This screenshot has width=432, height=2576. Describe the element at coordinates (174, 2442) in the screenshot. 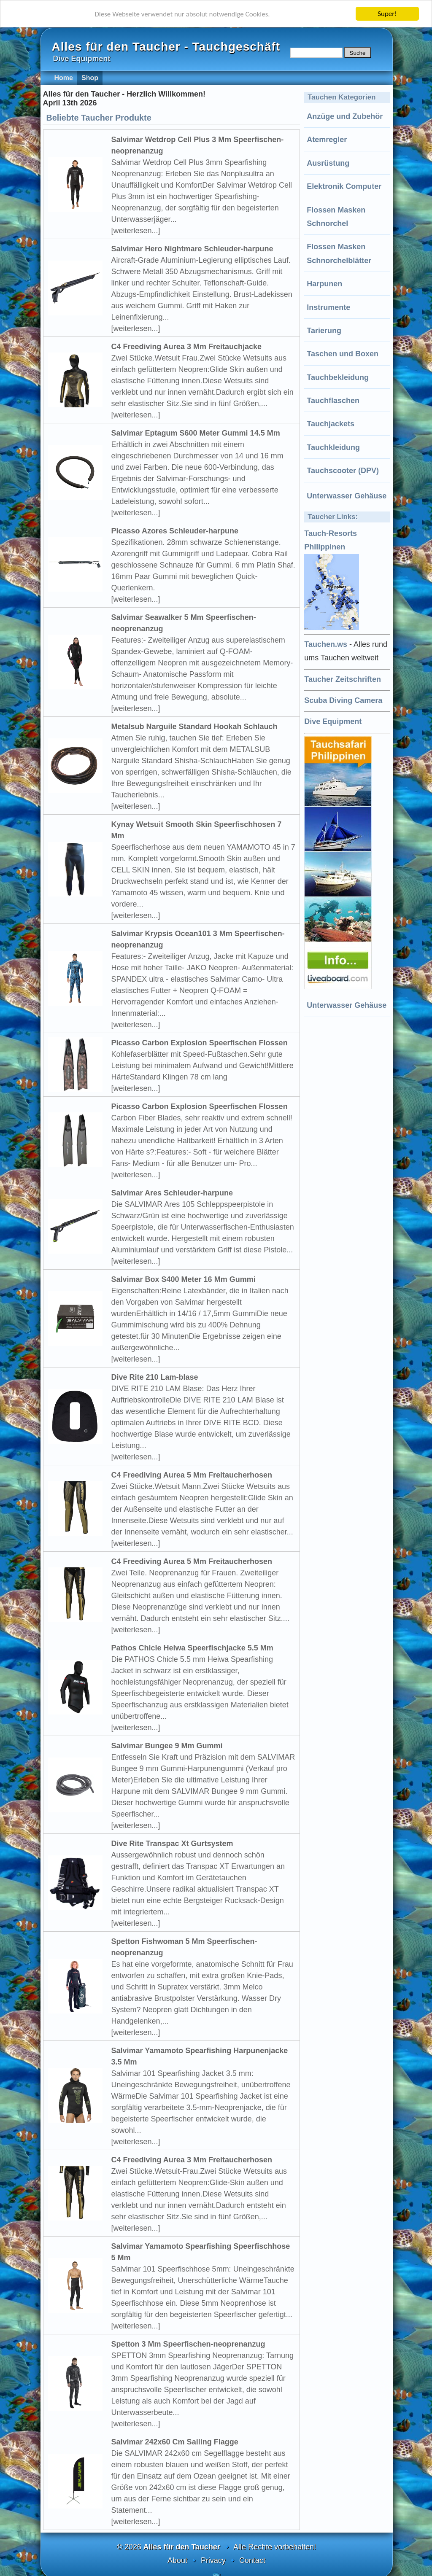

I see `Salvimar 242x60 Cm Sailing Flagge` at that location.